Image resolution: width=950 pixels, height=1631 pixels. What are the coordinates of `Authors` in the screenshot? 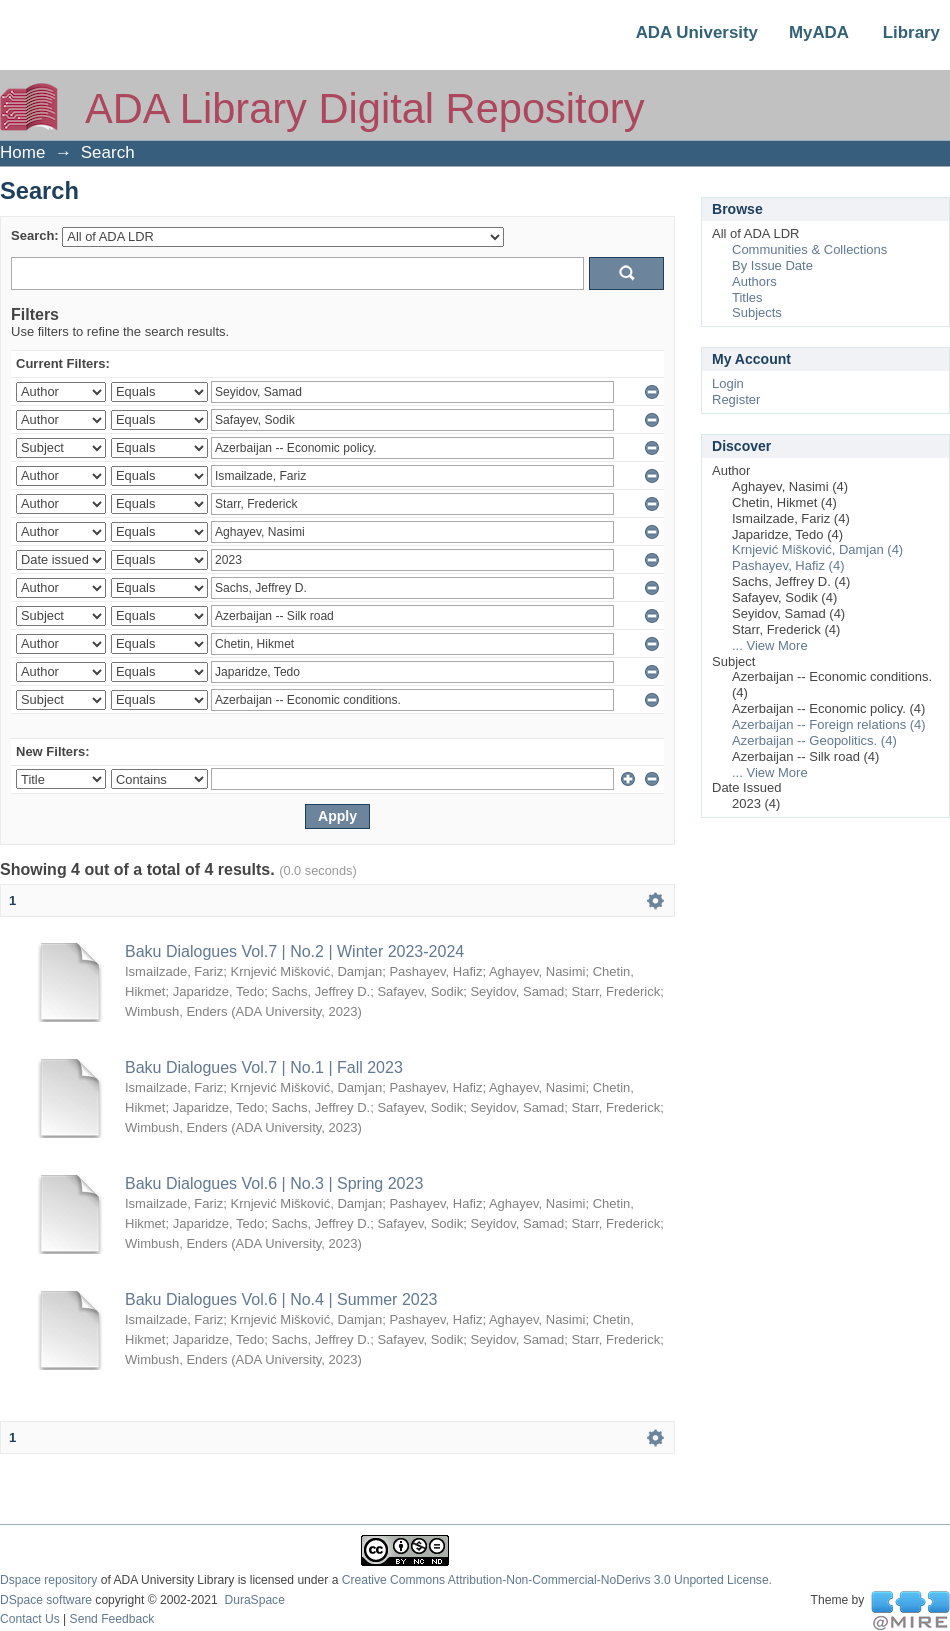 It's located at (754, 281).